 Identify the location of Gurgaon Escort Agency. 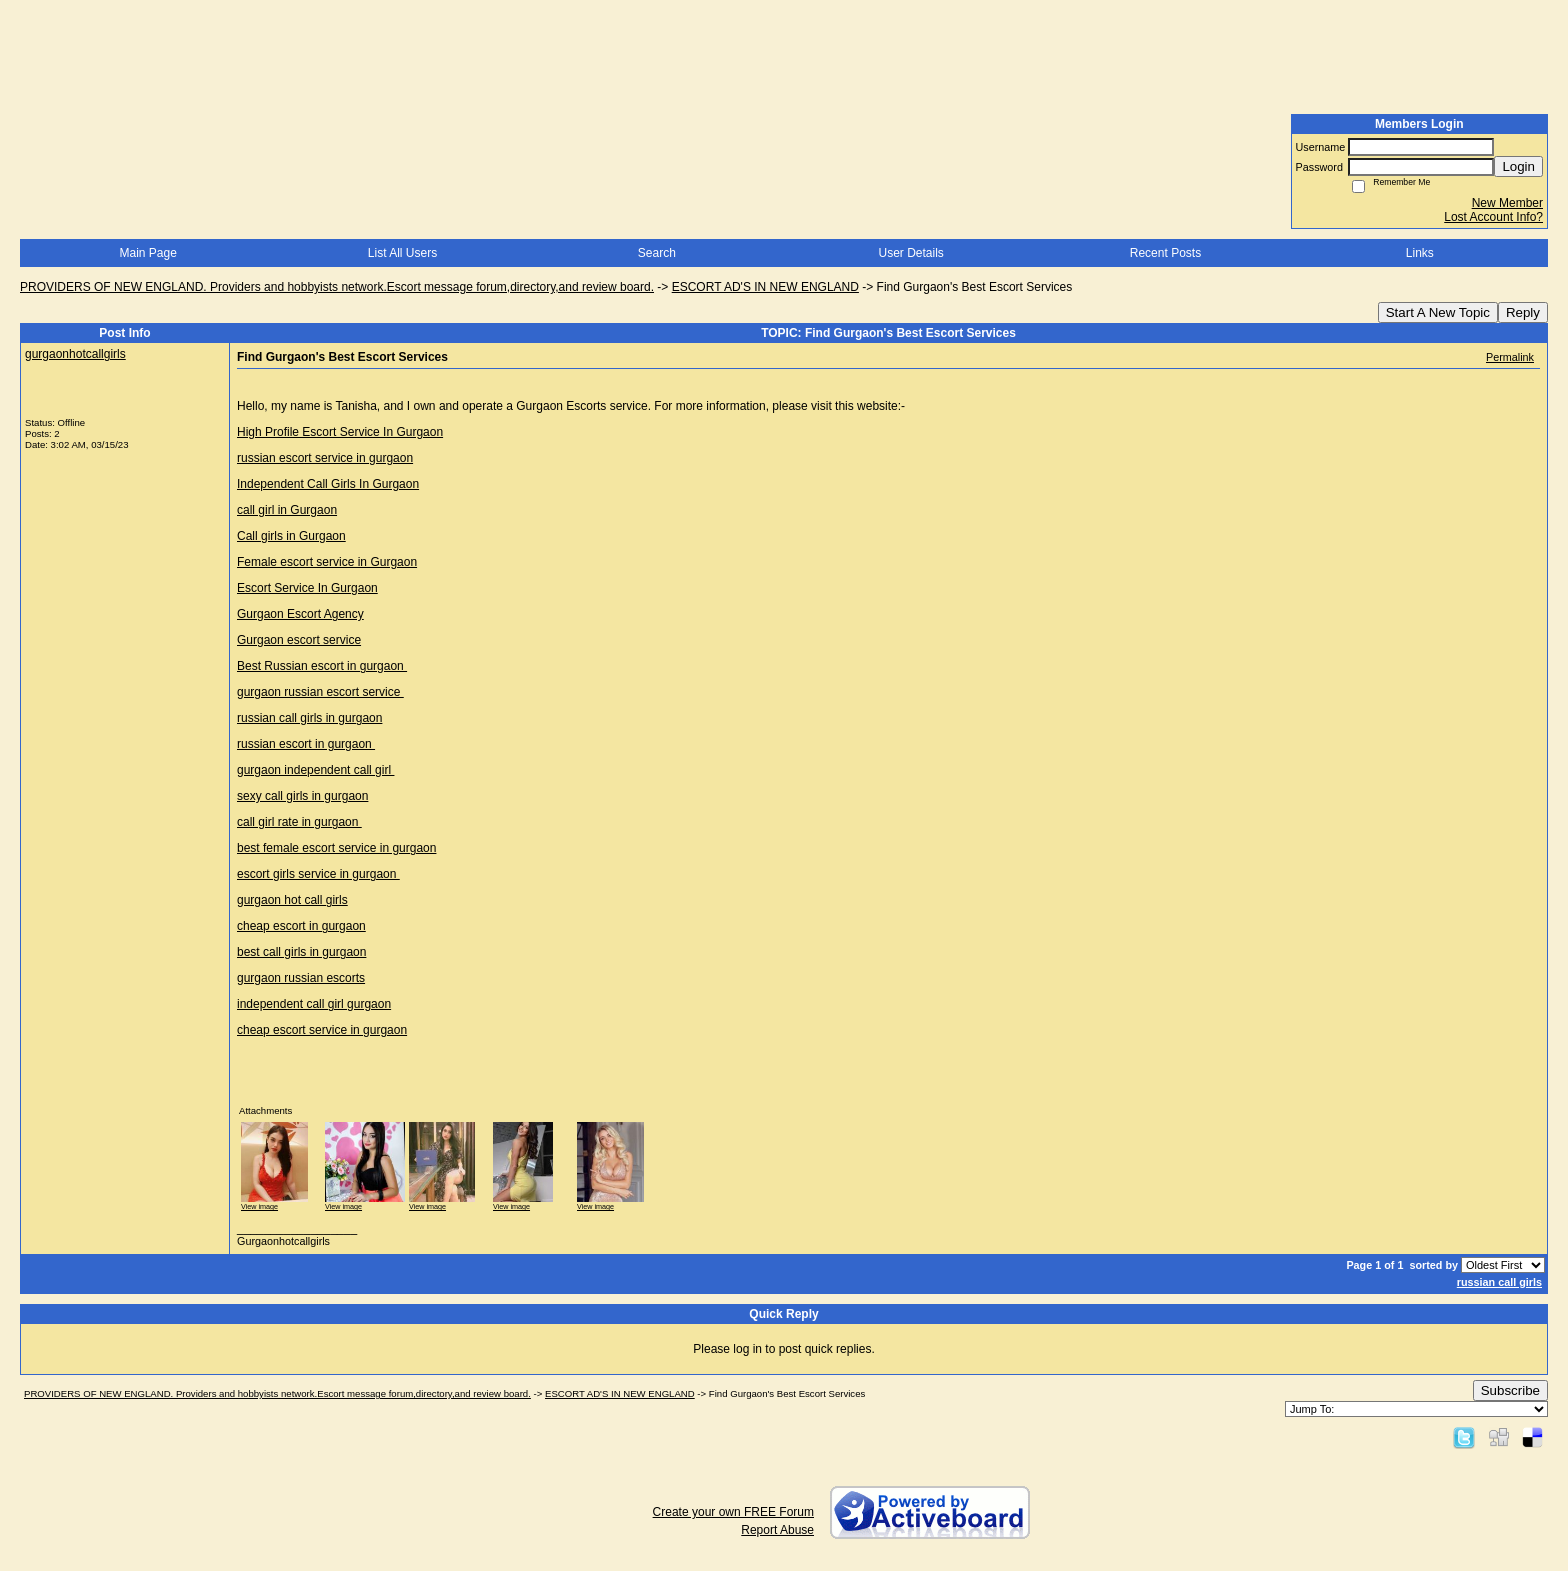
(300, 614).